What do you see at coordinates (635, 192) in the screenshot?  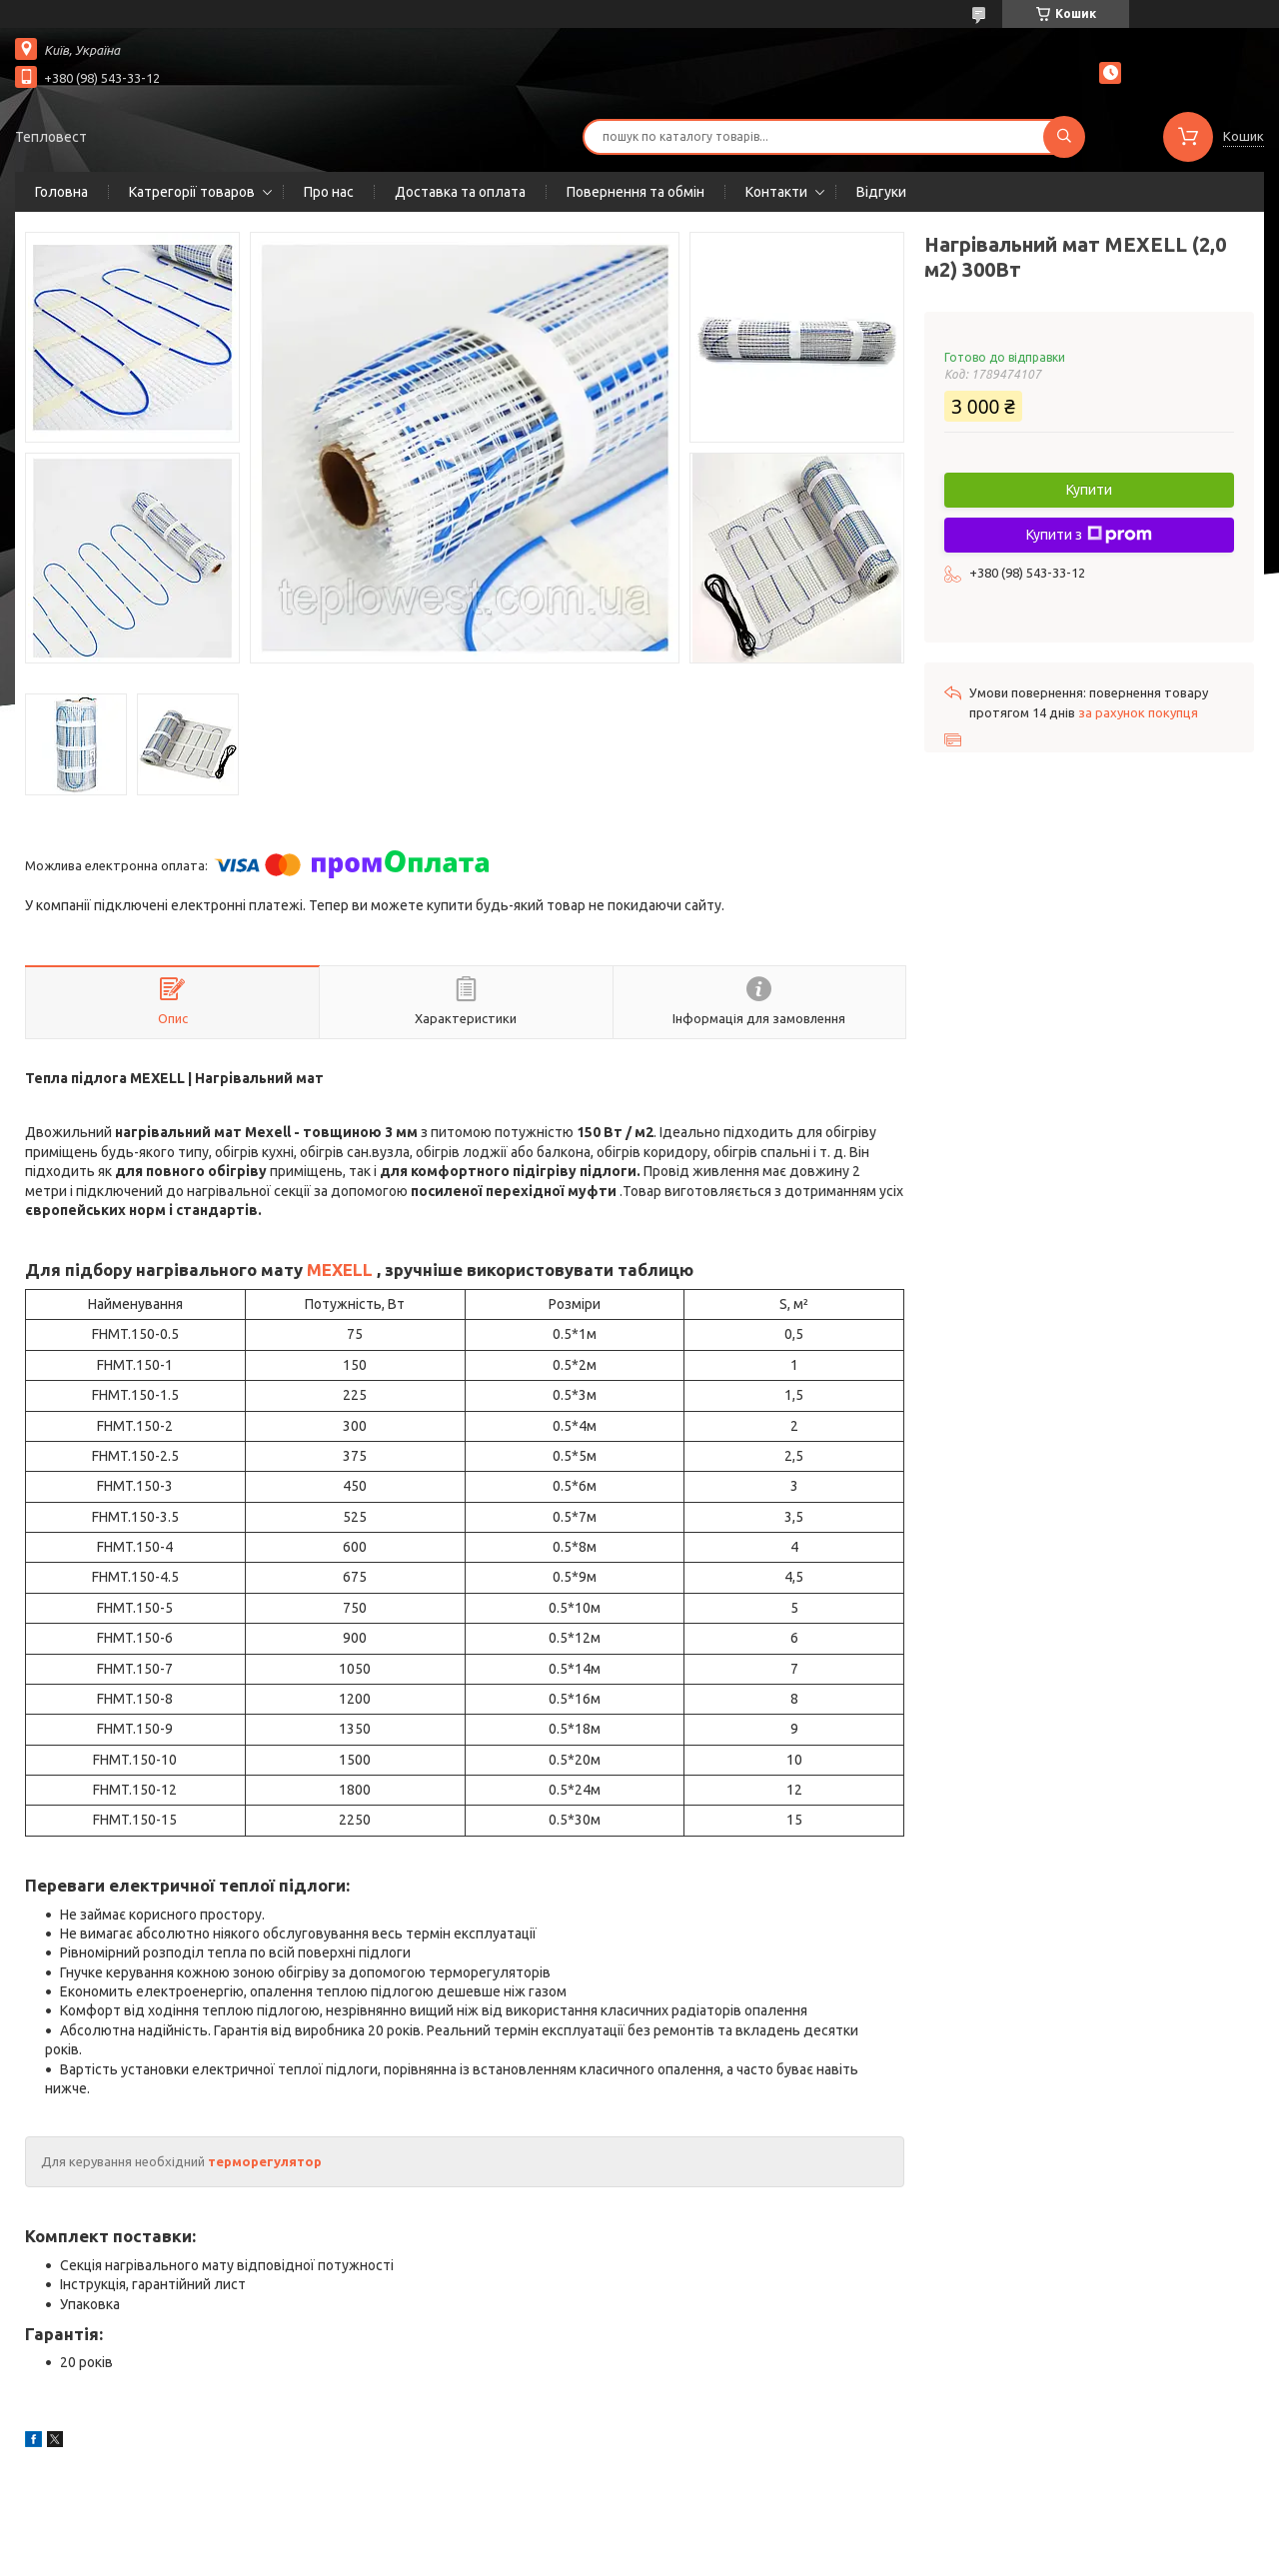 I see `Повернення та обмін` at bounding box center [635, 192].